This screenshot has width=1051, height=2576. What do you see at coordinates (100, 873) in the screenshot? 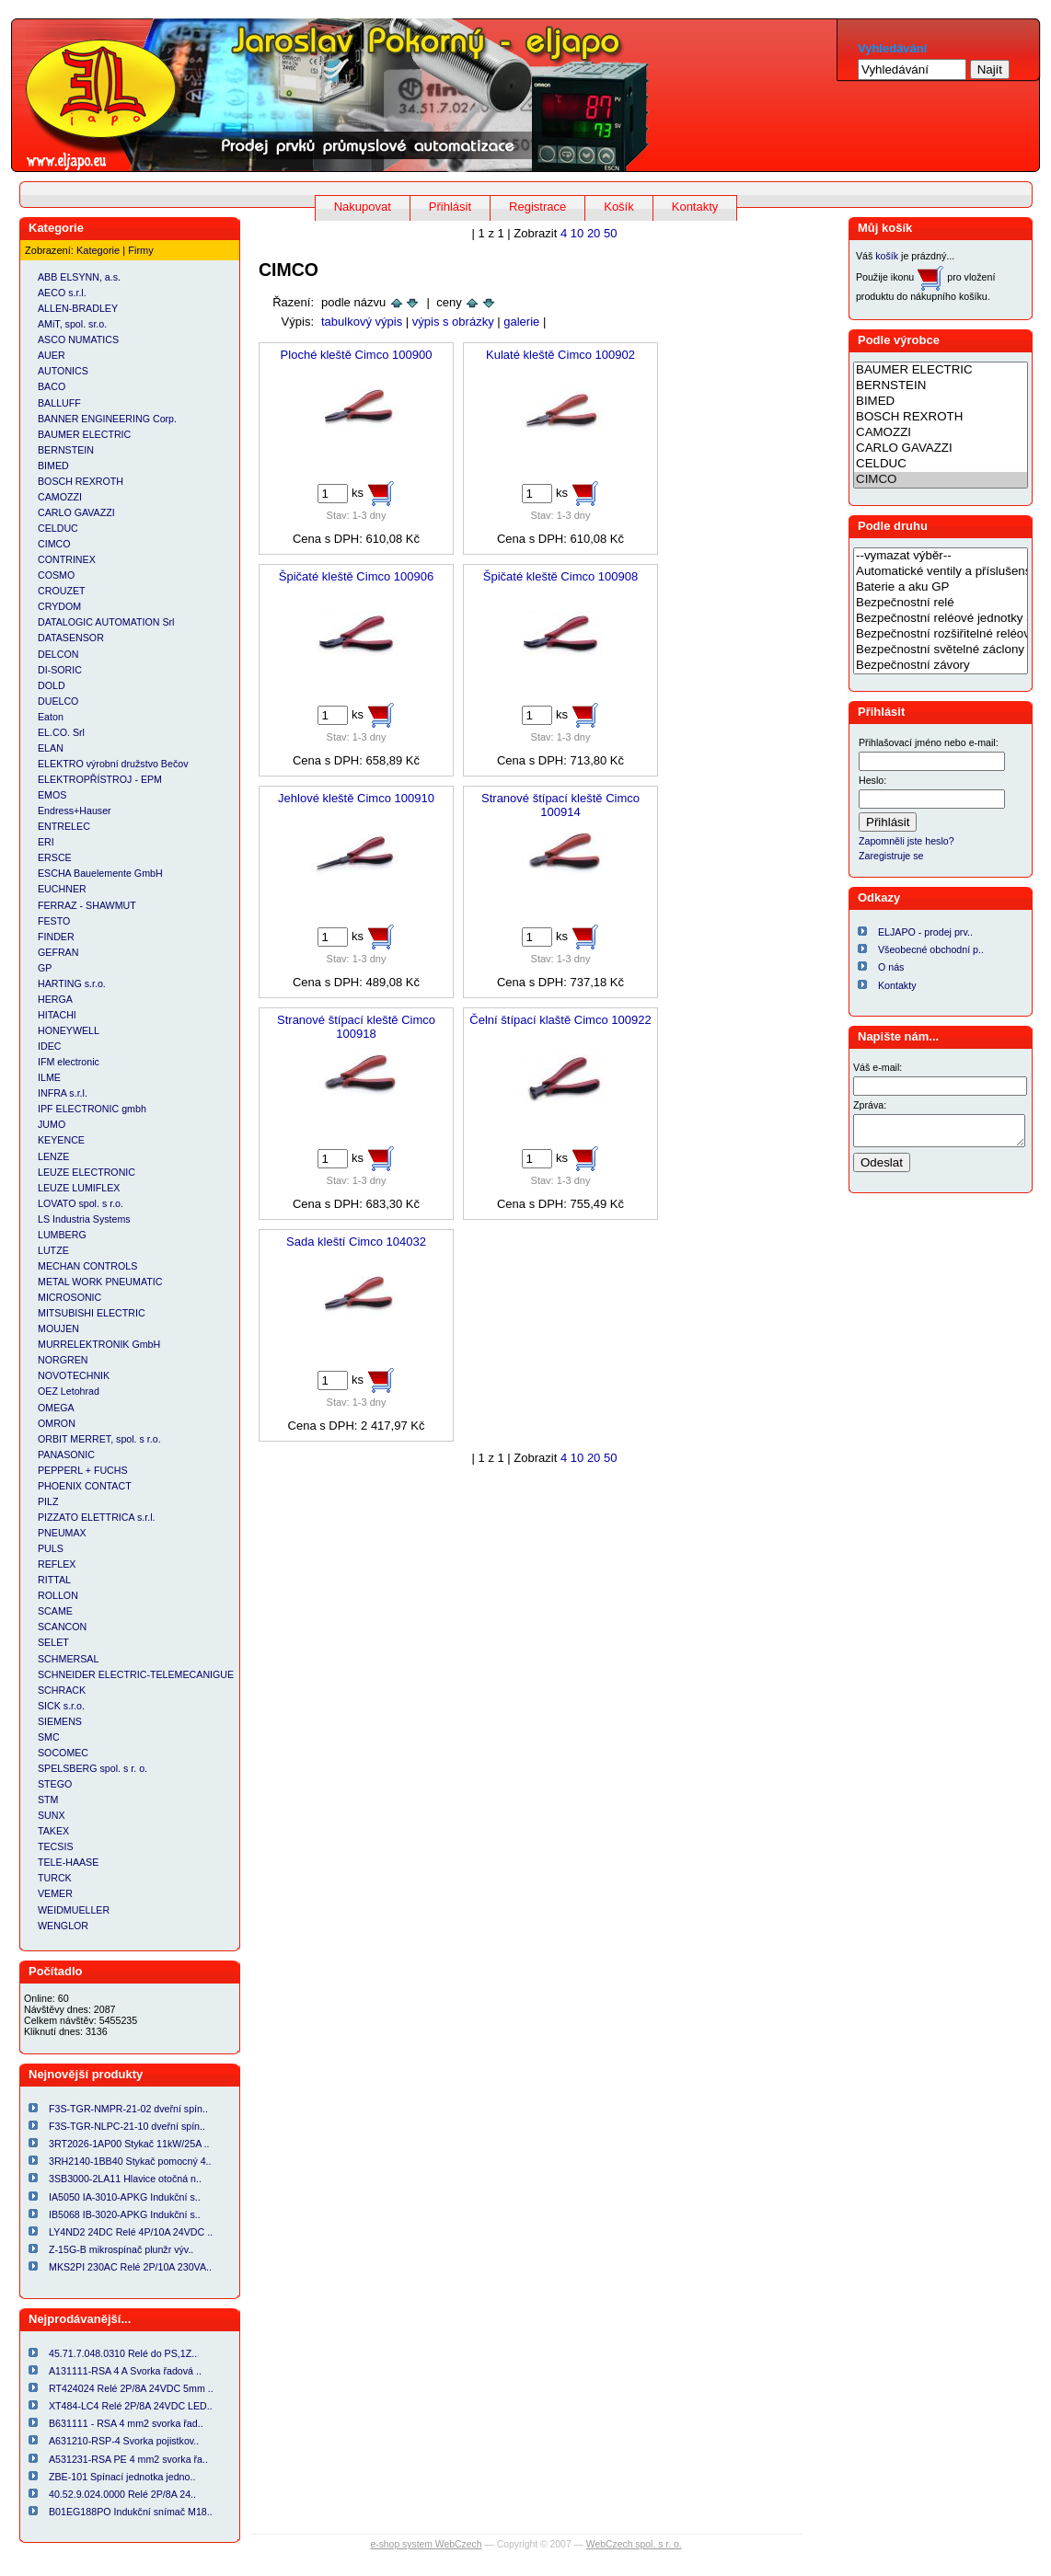
I see `ESCHA Bauelemente GmbH` at bounding box center [100, 873].